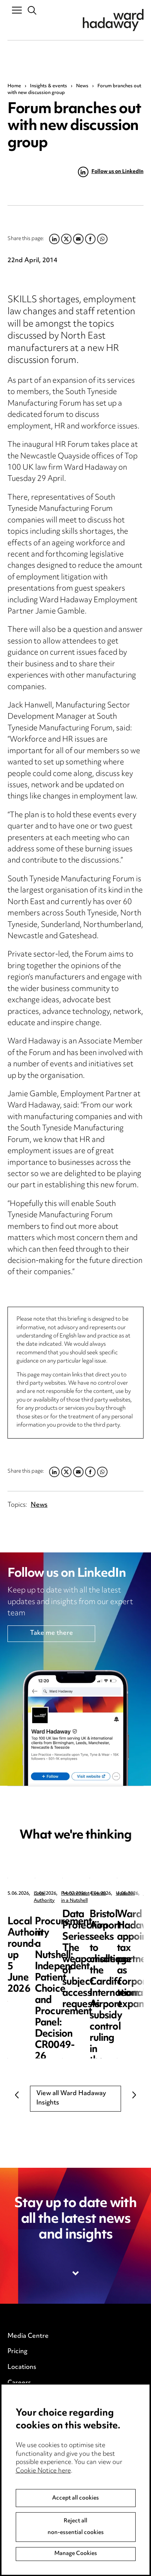  Describe the element at coordinates (21, 2367) in the screenshot. I see `Locations` at that location.